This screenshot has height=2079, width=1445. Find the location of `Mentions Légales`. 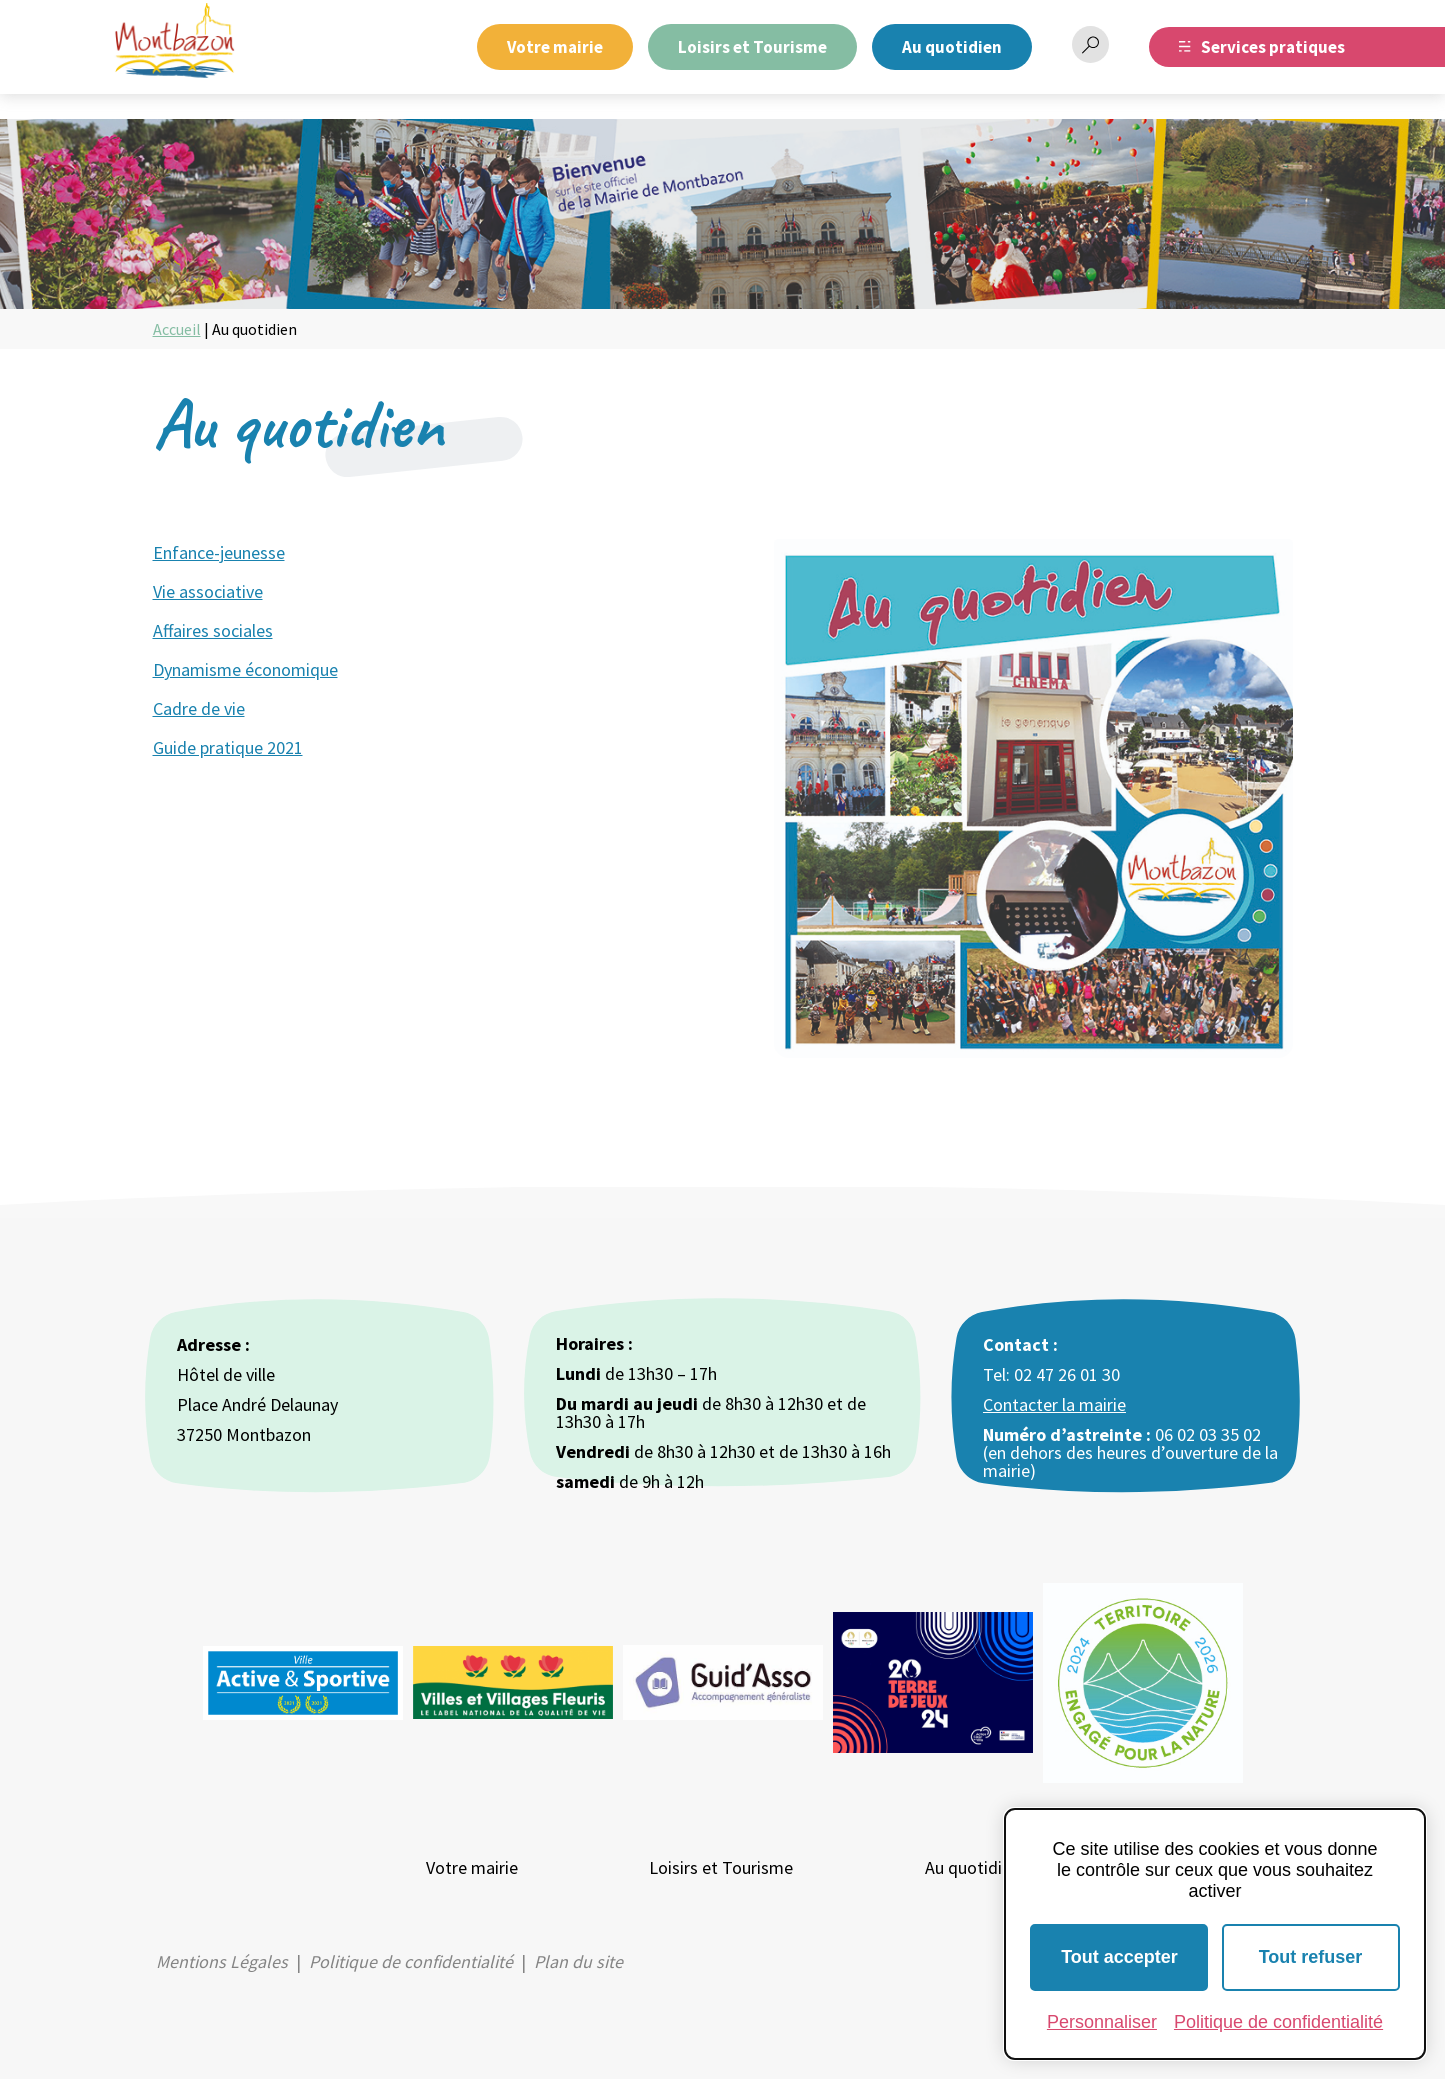

Mentions Légales is located at coordinates (222, 1961).